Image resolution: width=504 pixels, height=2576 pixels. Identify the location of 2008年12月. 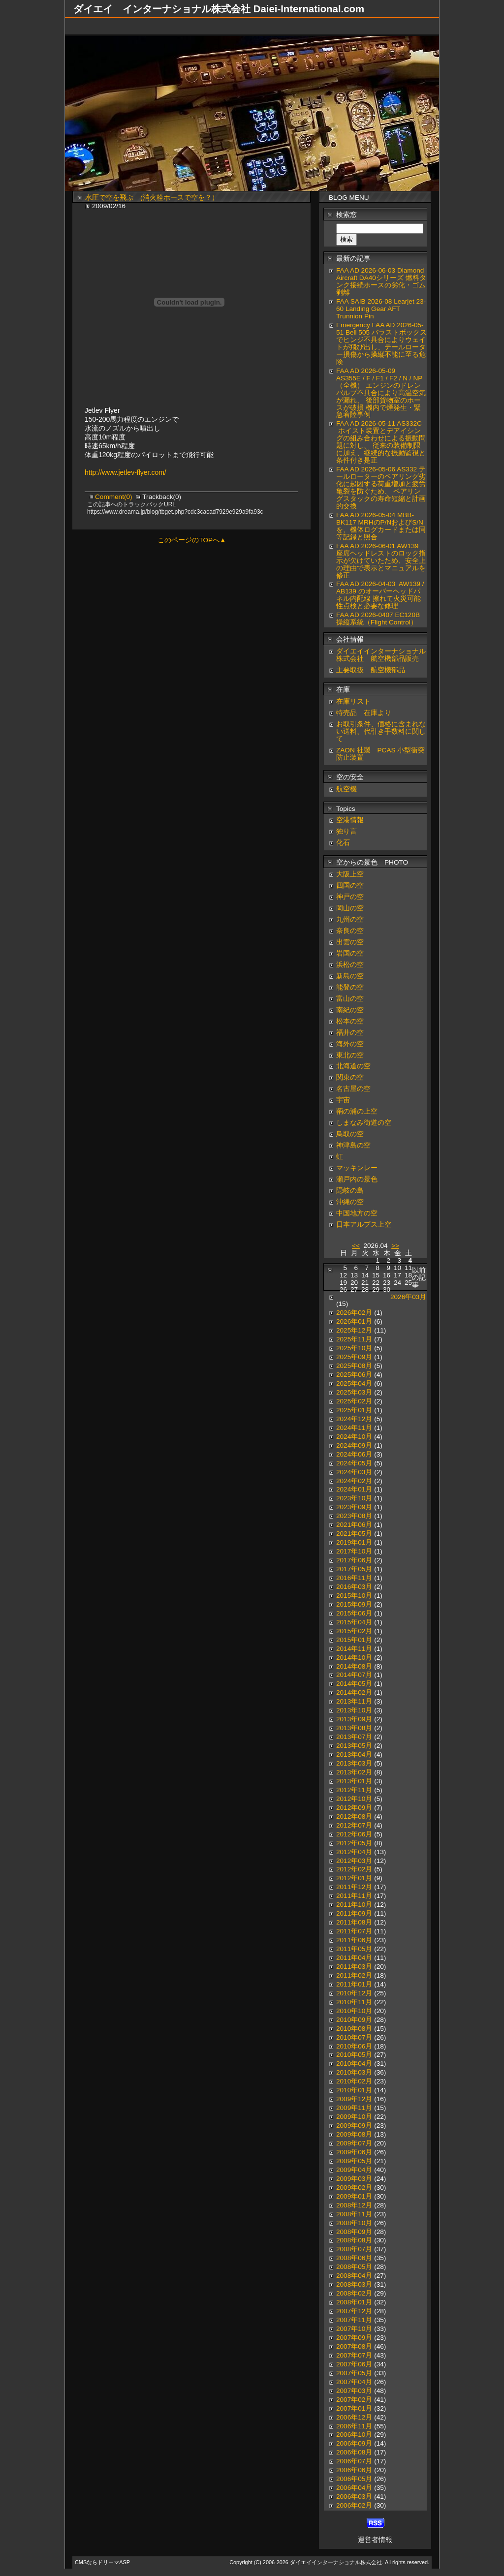
(354, 2205).